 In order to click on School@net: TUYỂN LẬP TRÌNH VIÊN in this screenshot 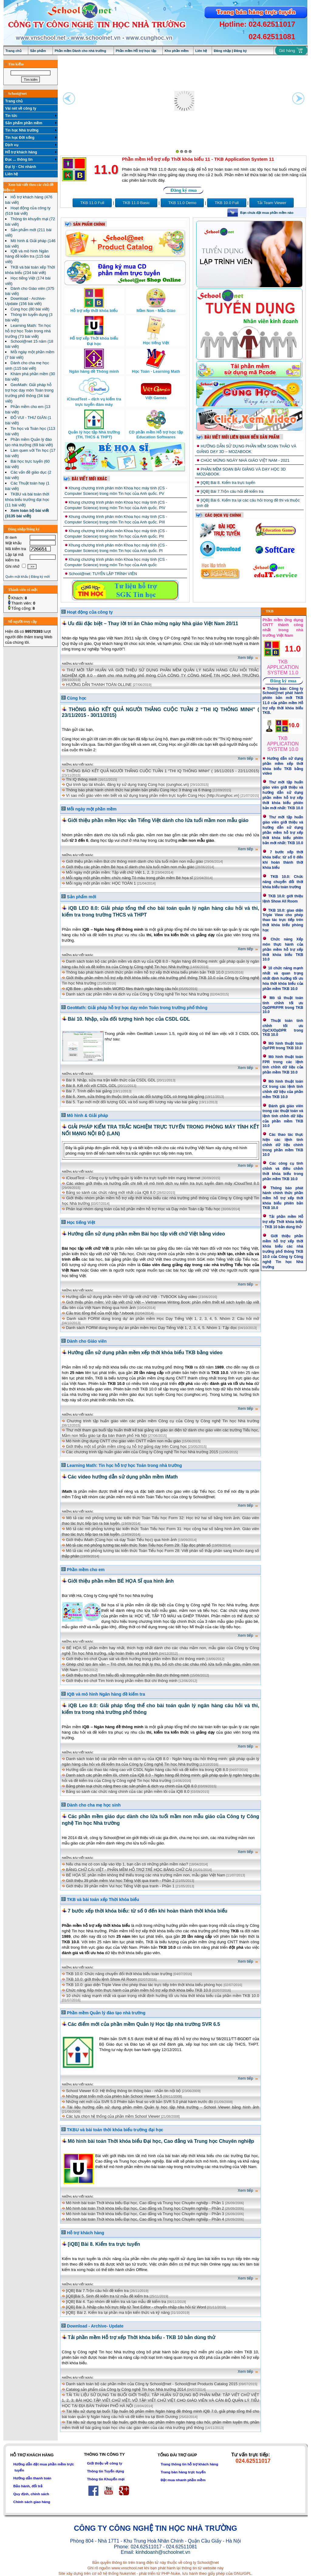, I will do `click(103, 573)`.